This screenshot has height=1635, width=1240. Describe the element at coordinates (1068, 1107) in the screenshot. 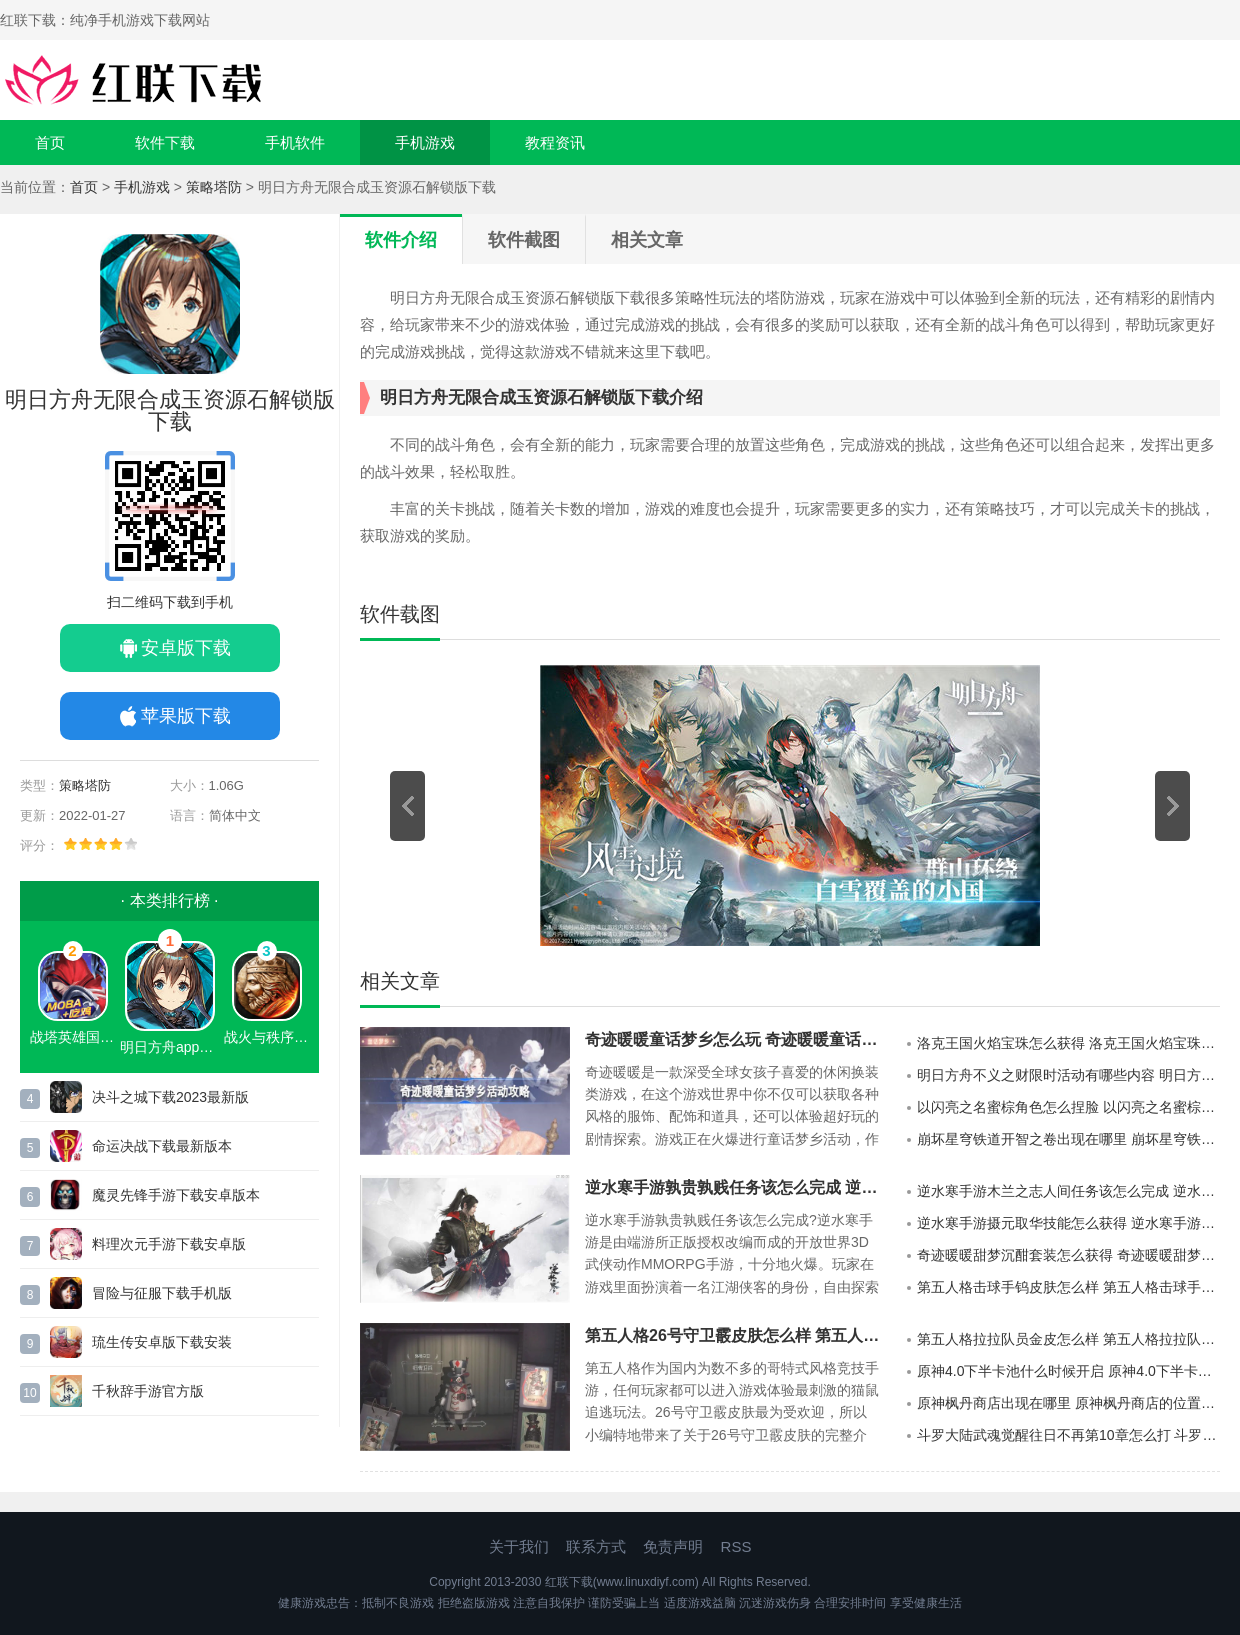

I see `以闪亮之名蜜棕角色怎么捏脸 以闪亮之名蜜棕官方捏脸数据id` at that location.